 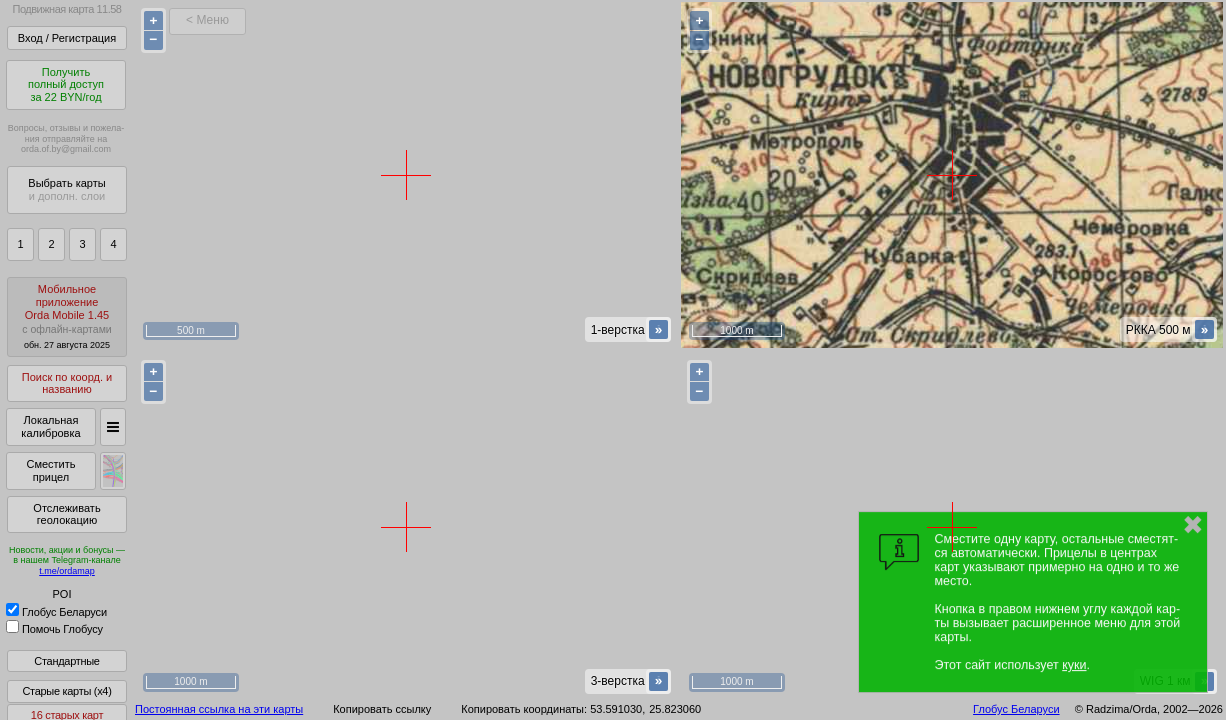 I want to click on МобильноеприложениеOrda Mobile 1.45, so click(x=67, y=316).